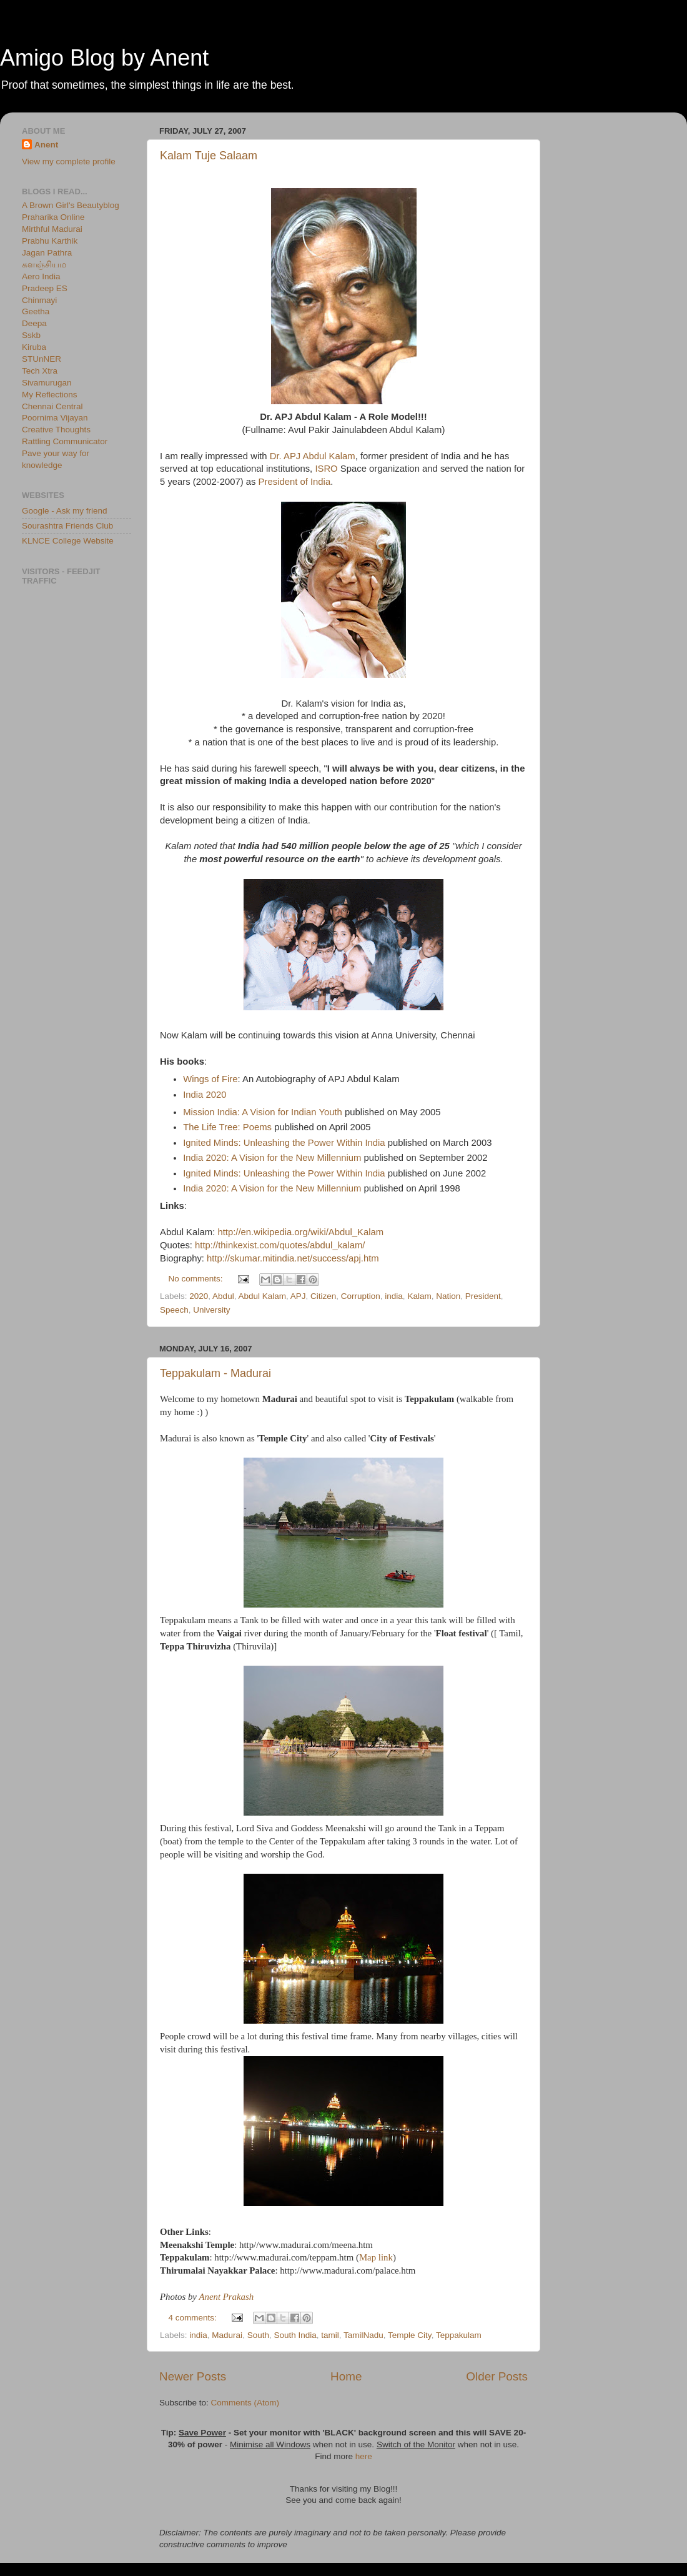 The height and width of the screenshot is (2576, 687). I want to click on Chinmayi, so click(39, 300).